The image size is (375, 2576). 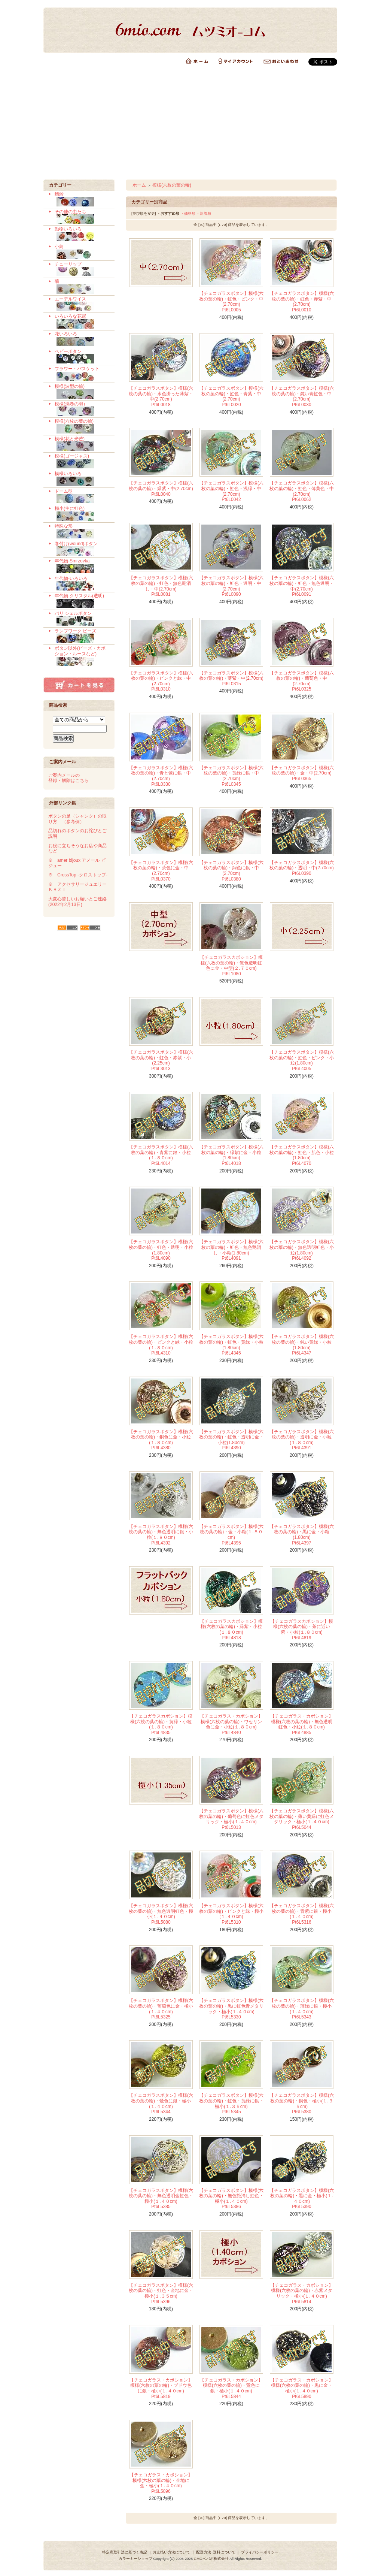 I want to click on ボタン以外(ビーズ・カボション・ルースなど), so click(x=82, y=656).